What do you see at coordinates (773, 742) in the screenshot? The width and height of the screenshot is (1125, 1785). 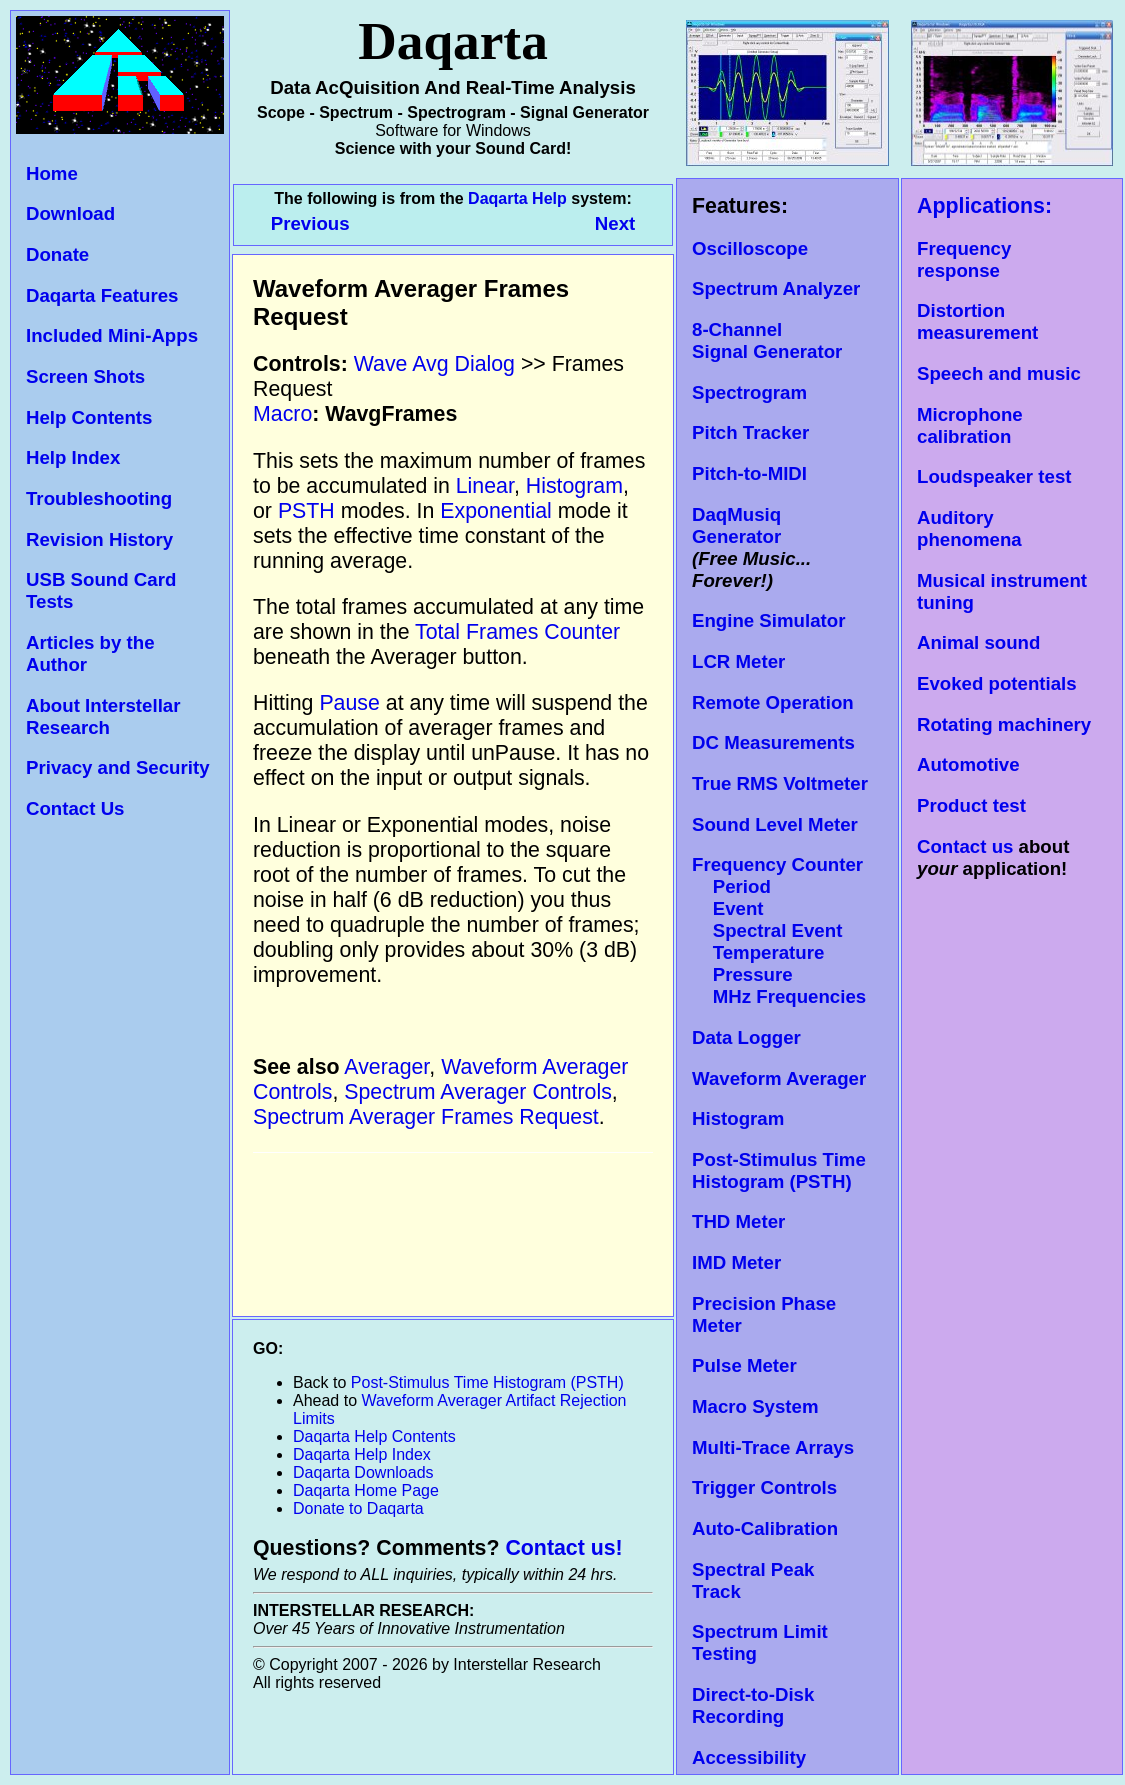 I see `DC Measurements` at bounding box center [773, 742].